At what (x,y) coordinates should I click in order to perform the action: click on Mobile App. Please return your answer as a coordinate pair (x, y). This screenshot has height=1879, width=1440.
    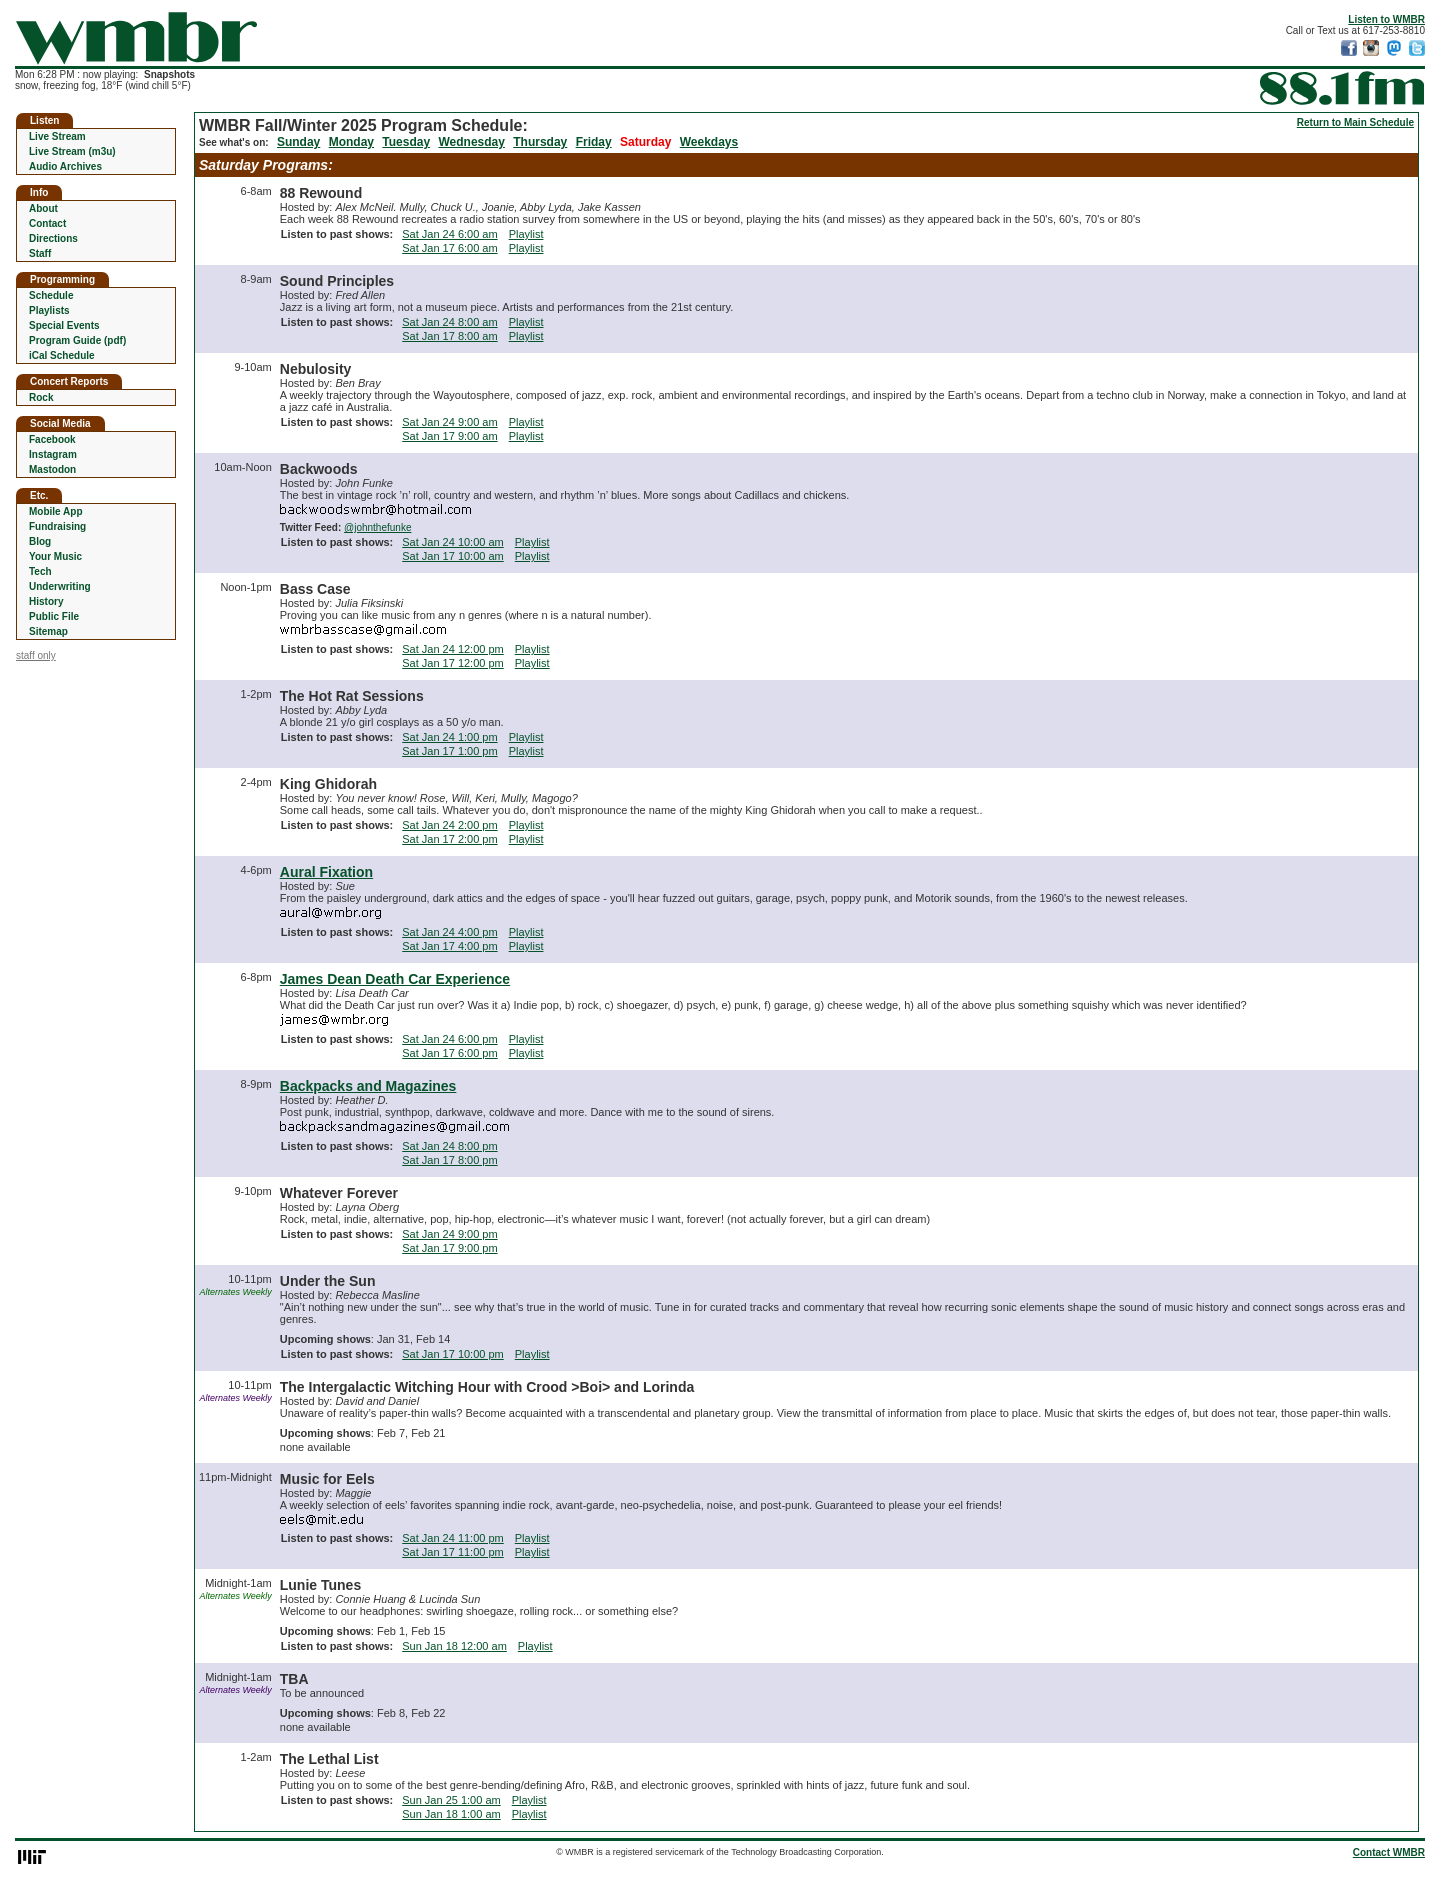
    Looking at the image, I should click on (56, 511).